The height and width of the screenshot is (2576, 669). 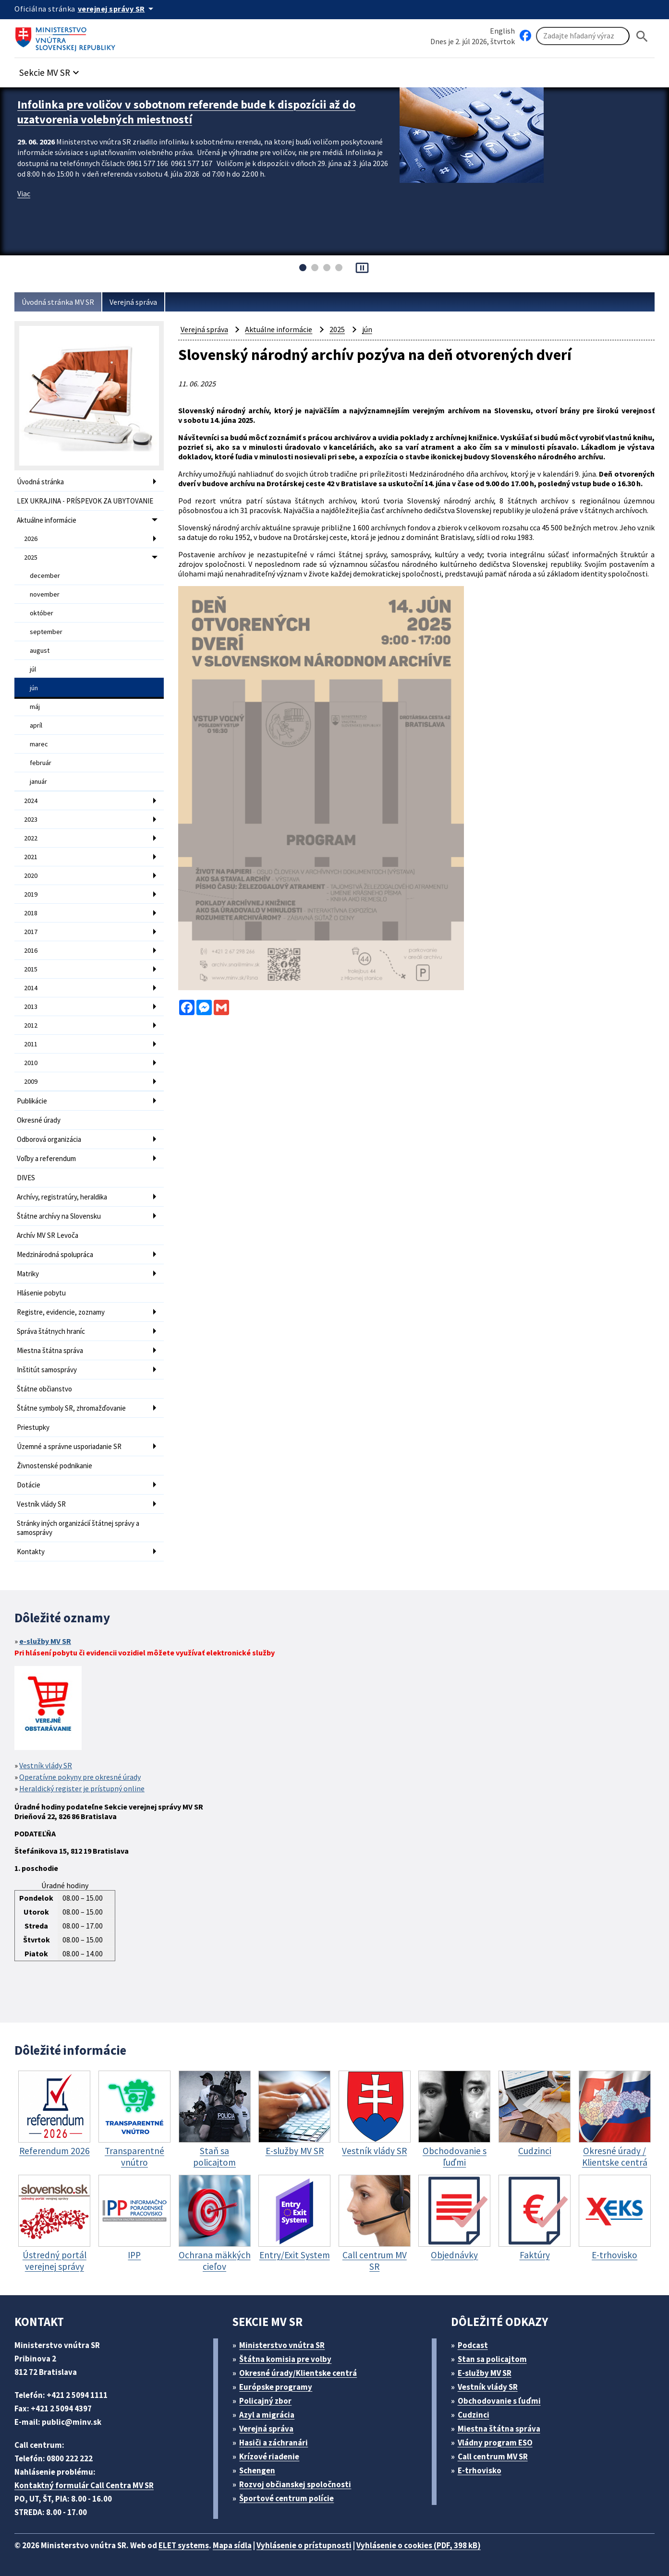 I want to click on 2025, so click(x=30, y=557).